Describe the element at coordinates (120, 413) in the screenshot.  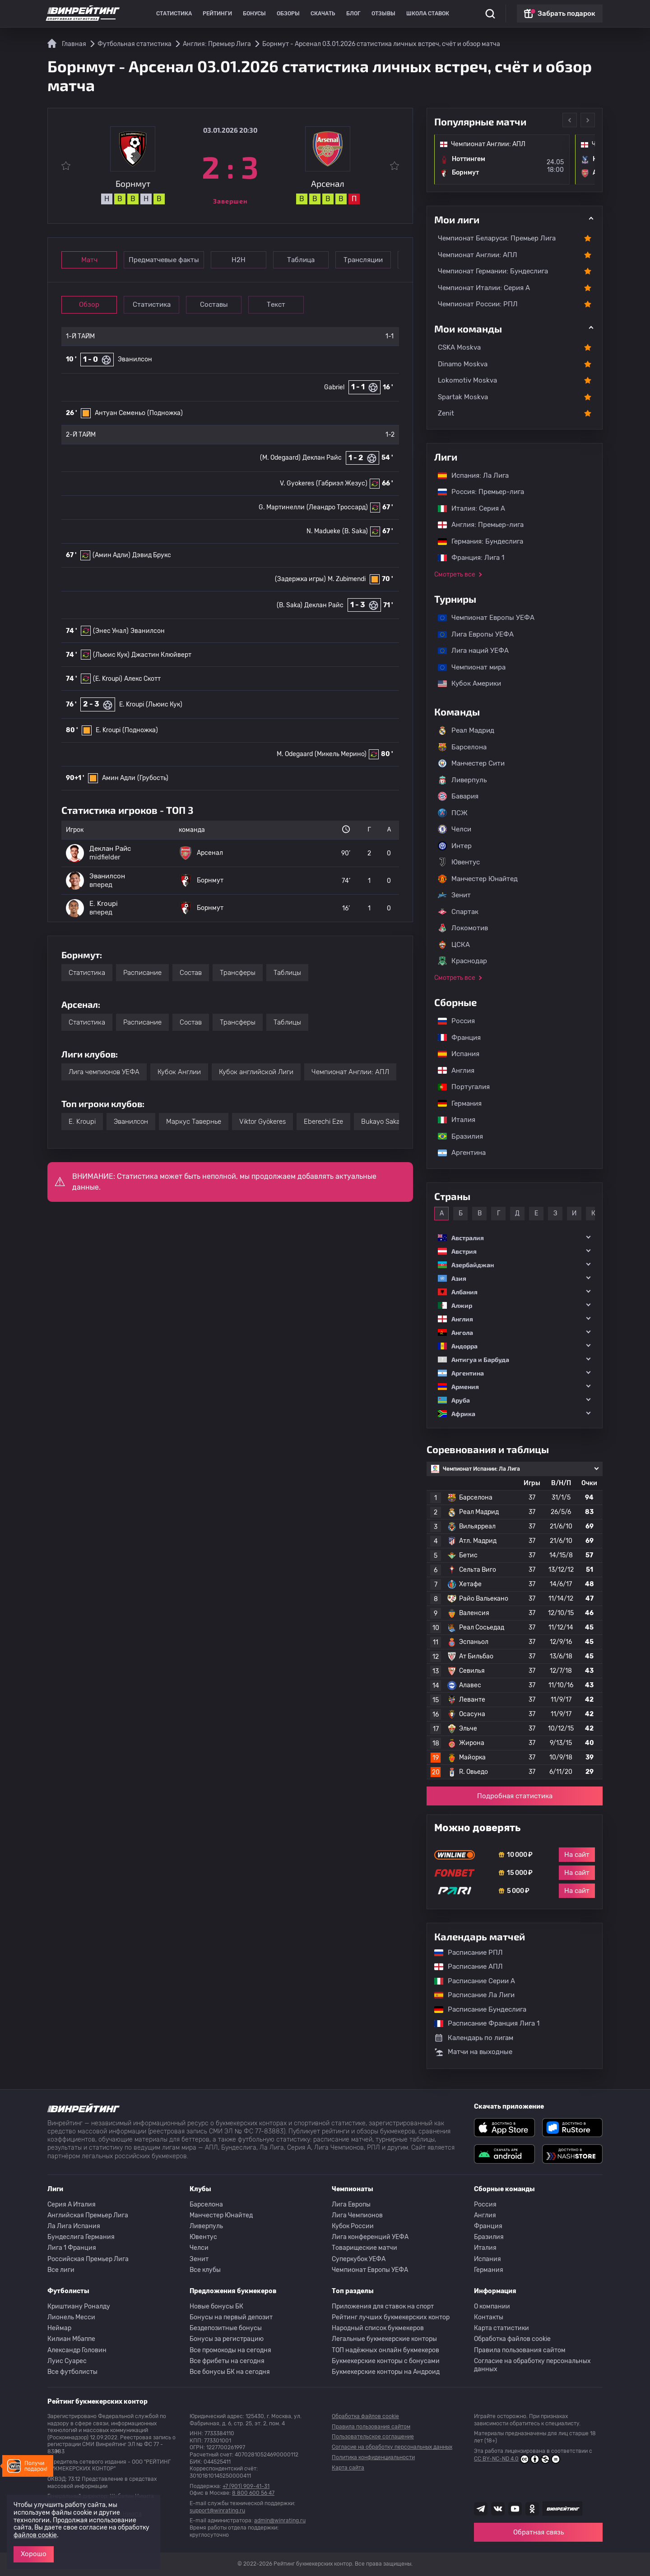
I see `Антуан Семеньо` at that location.